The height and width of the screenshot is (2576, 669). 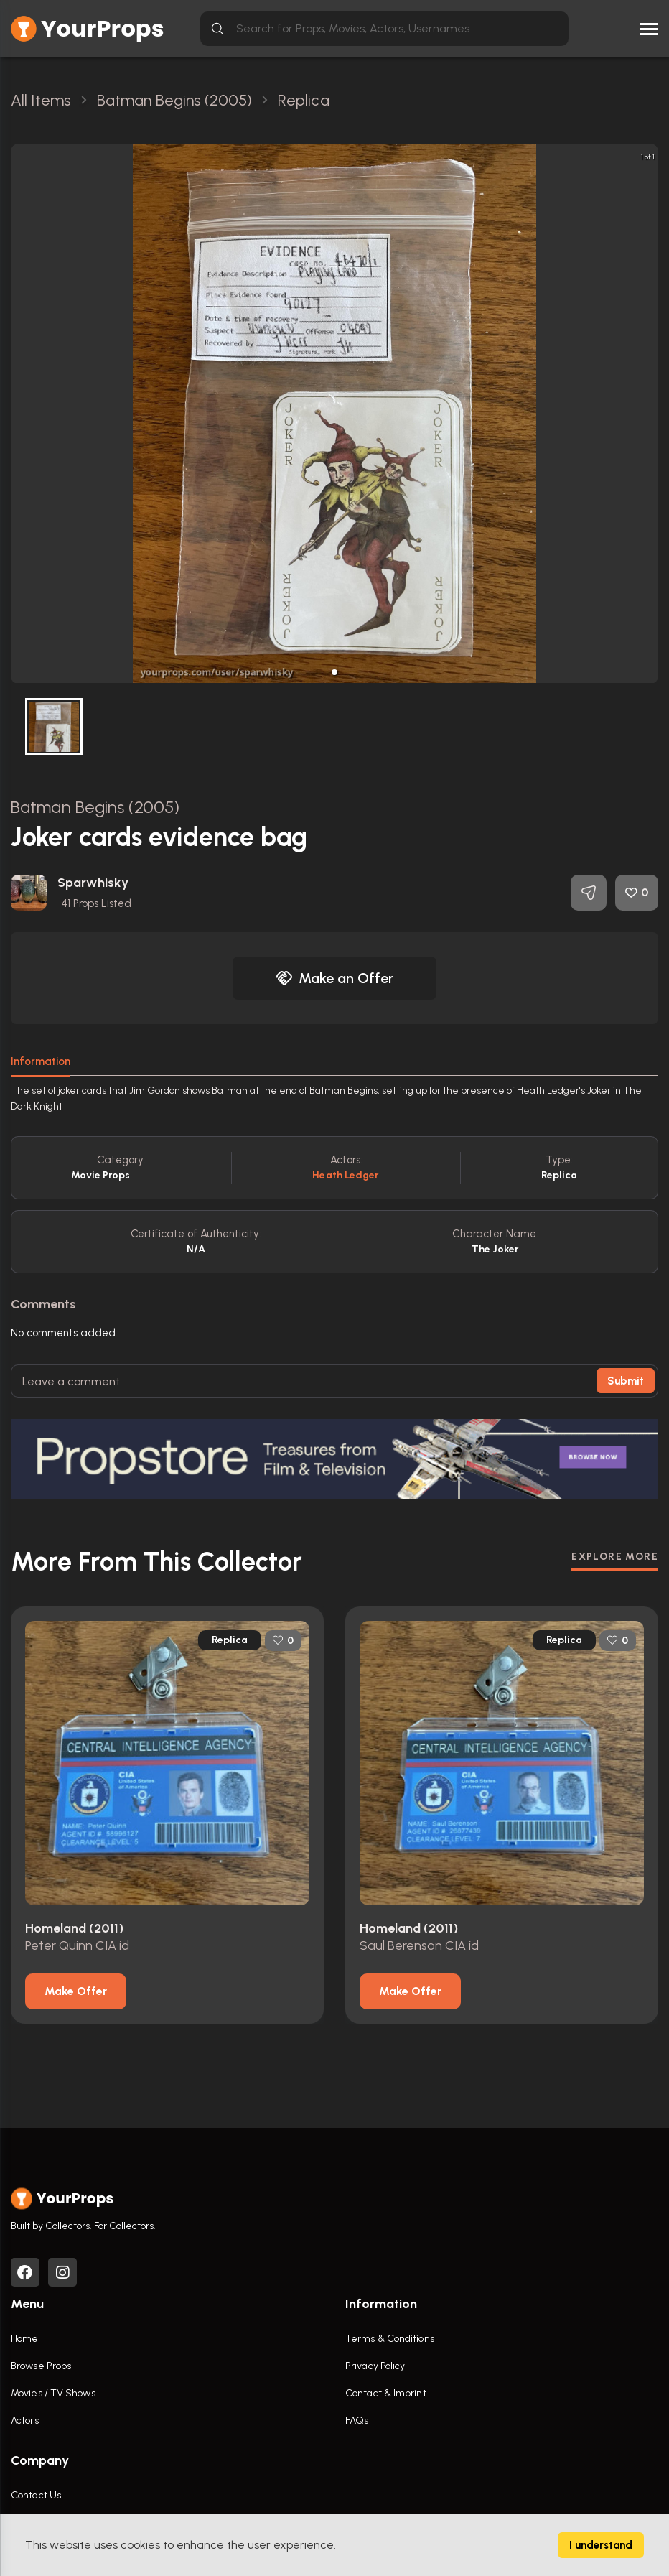 What do you see at coordinates (25, 2420) in the screenshot?
I see `Actors` at bounding box center [25, 2420].